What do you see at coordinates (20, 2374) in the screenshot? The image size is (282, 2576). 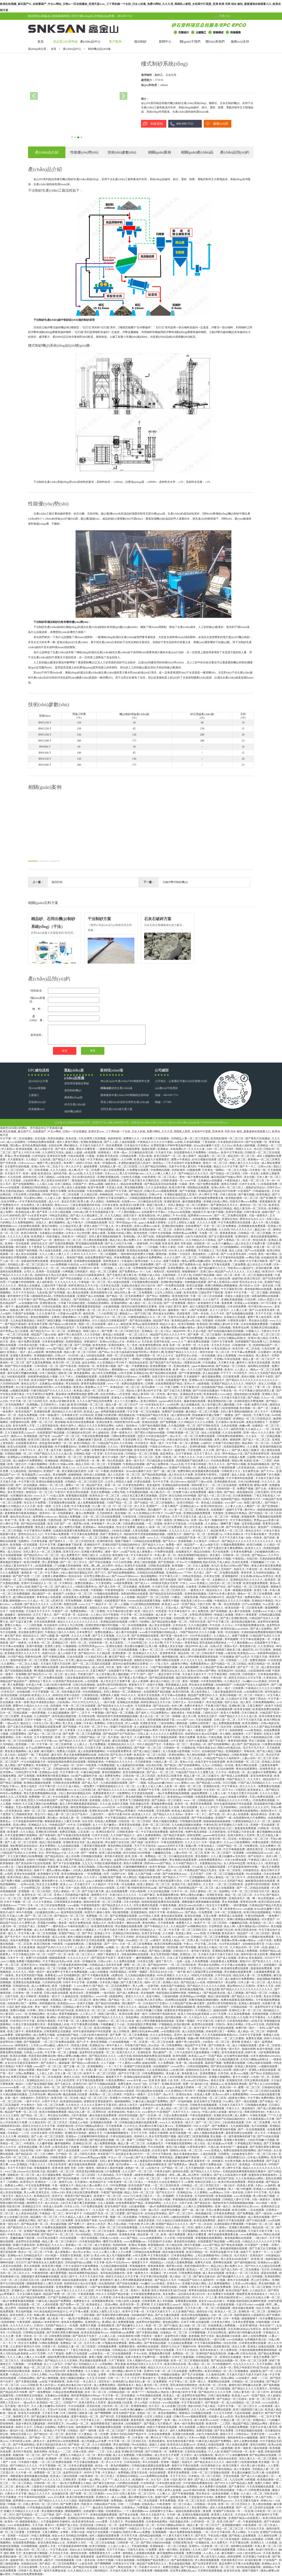 I see `91精品久久久久` at bounding box center [20, 2374].